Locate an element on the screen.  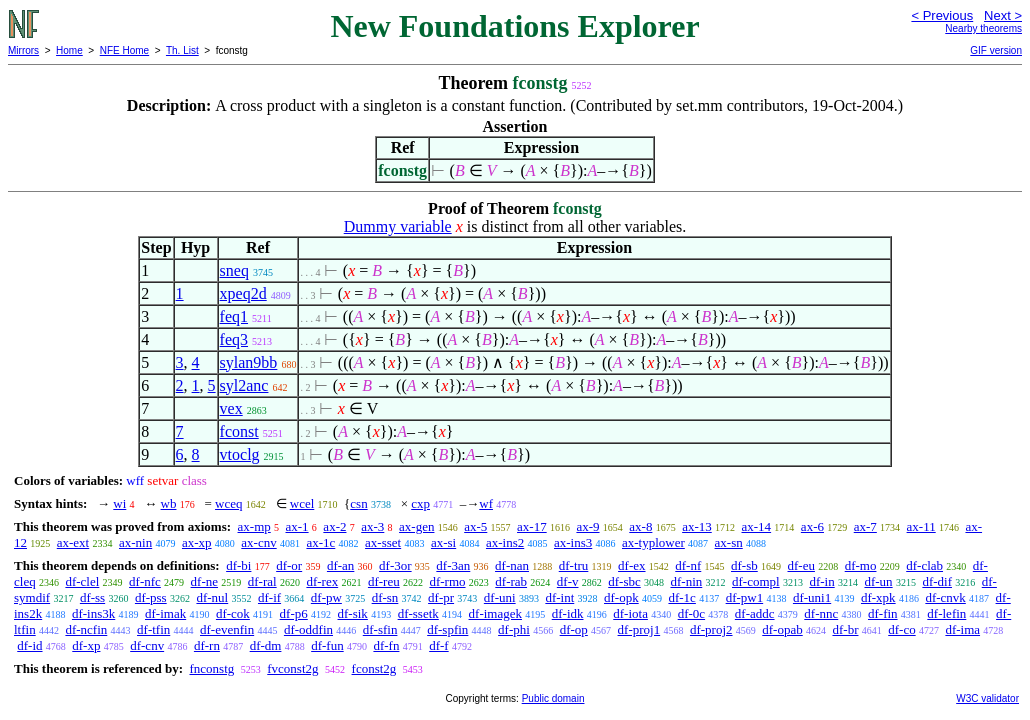
df-fin is located at coordinates (883, 613).